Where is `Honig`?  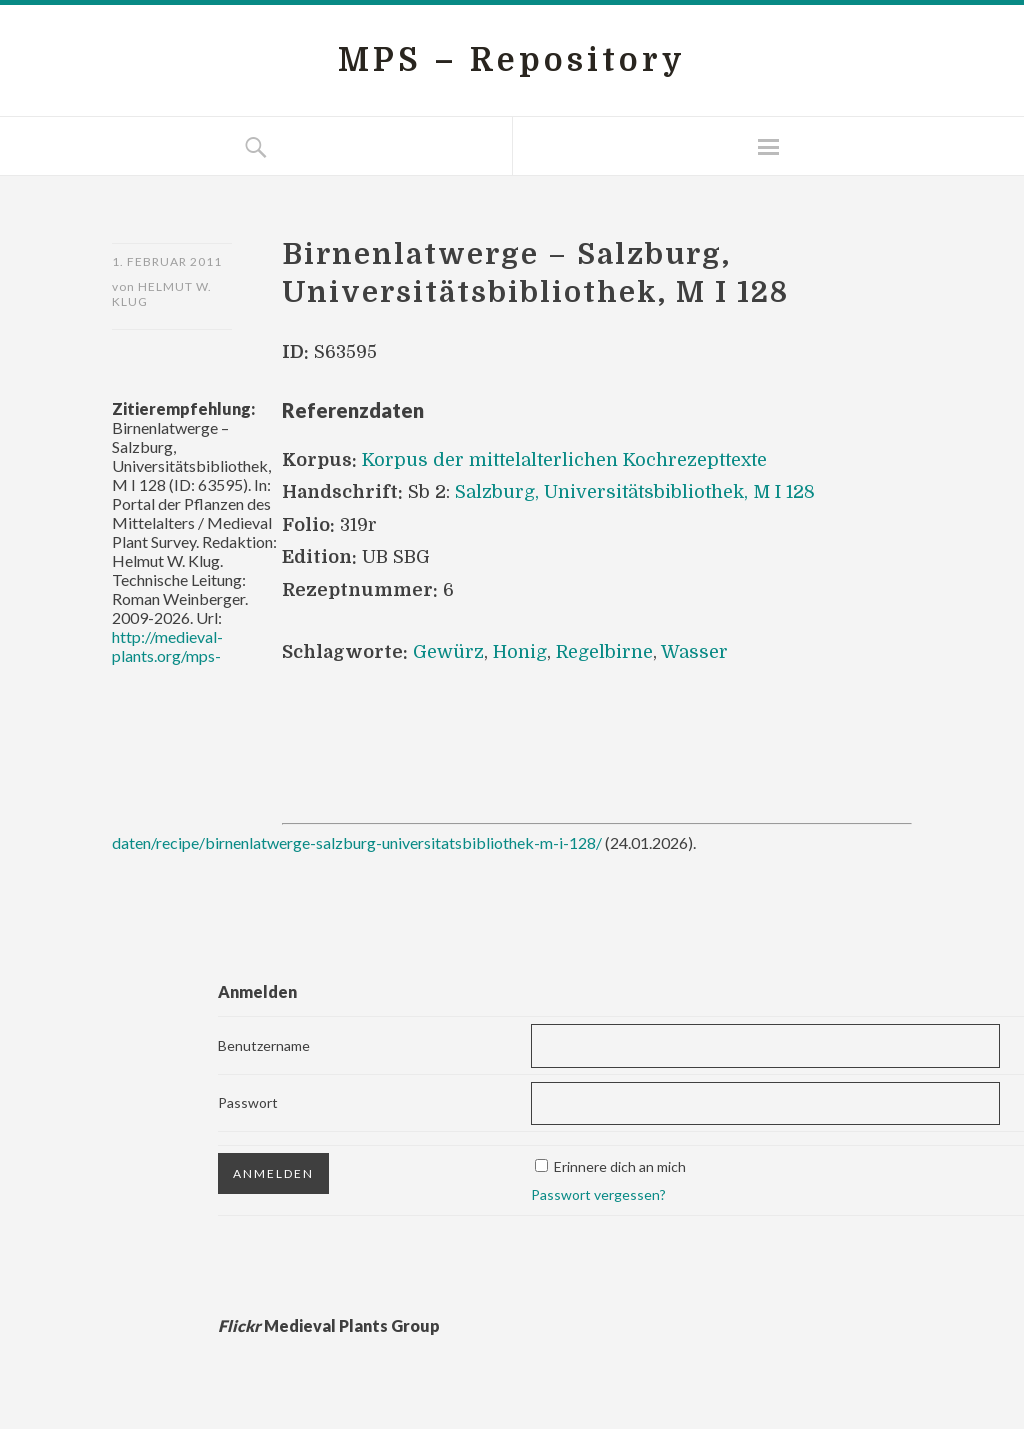
Honig is located at coordinates (520, 652).